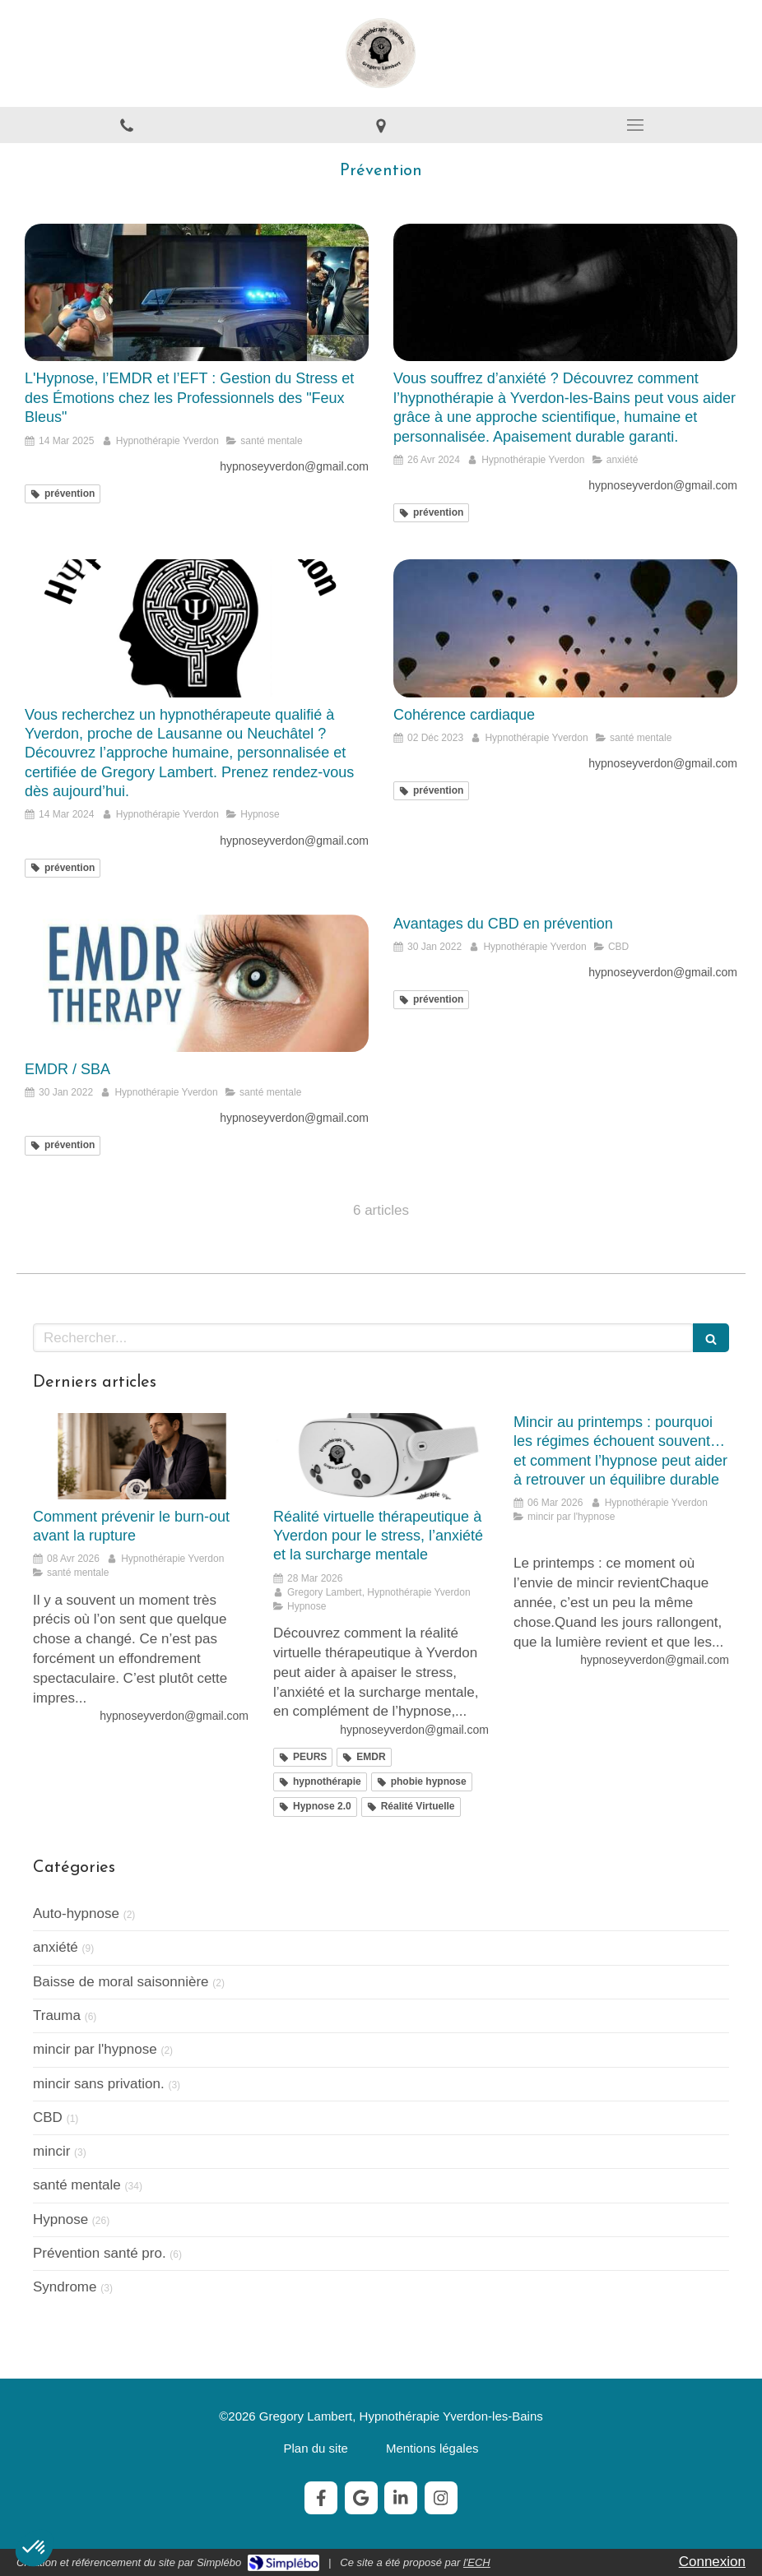 This screenshot has height=2576, width=762. What do you see at coordinates (99, 2253) in the screenshot?
I see `Prévention santé pro.` at bounding box center [99, 2253].